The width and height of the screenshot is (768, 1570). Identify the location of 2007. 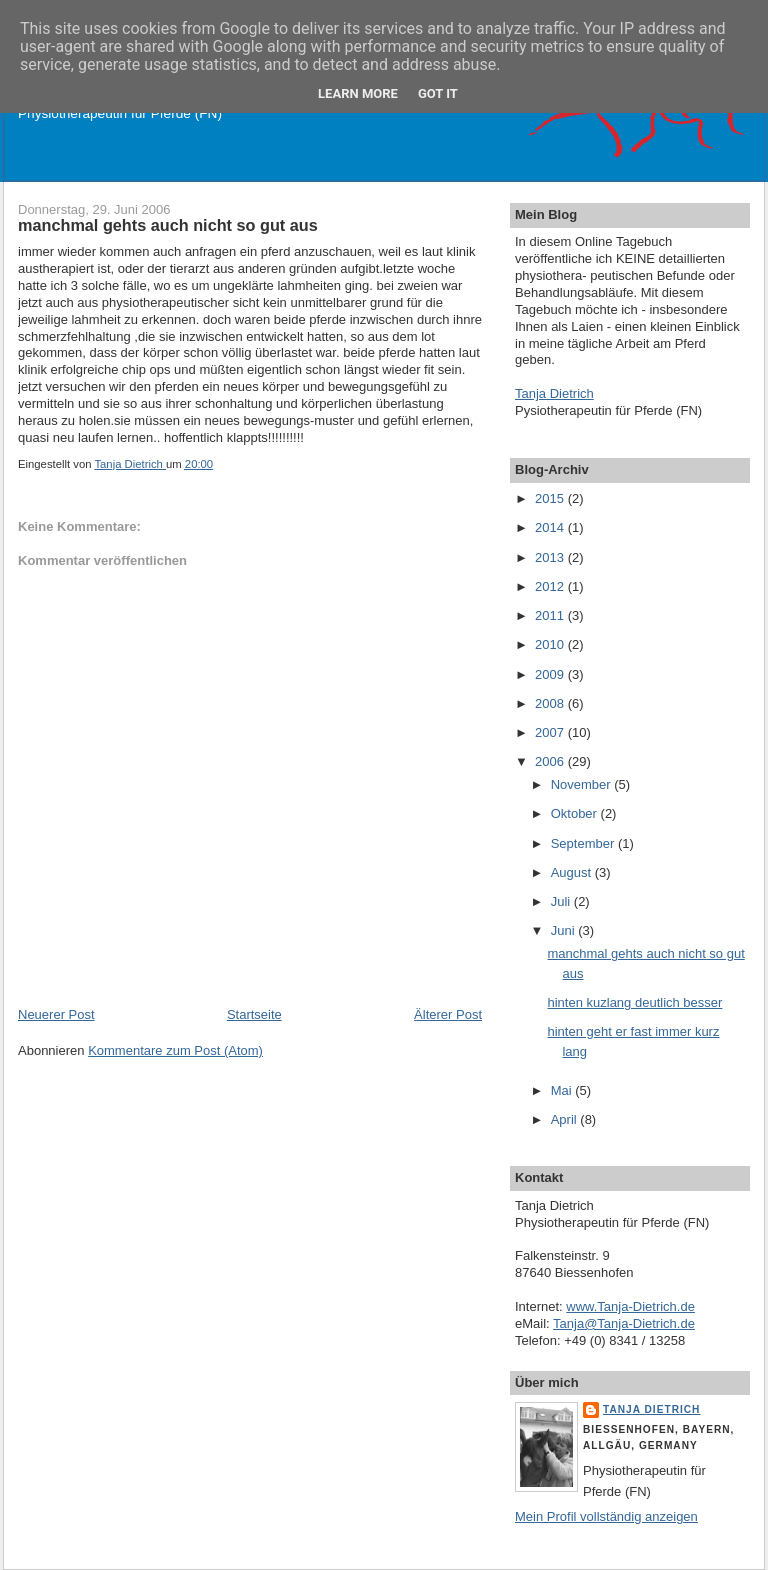
(551, 732).